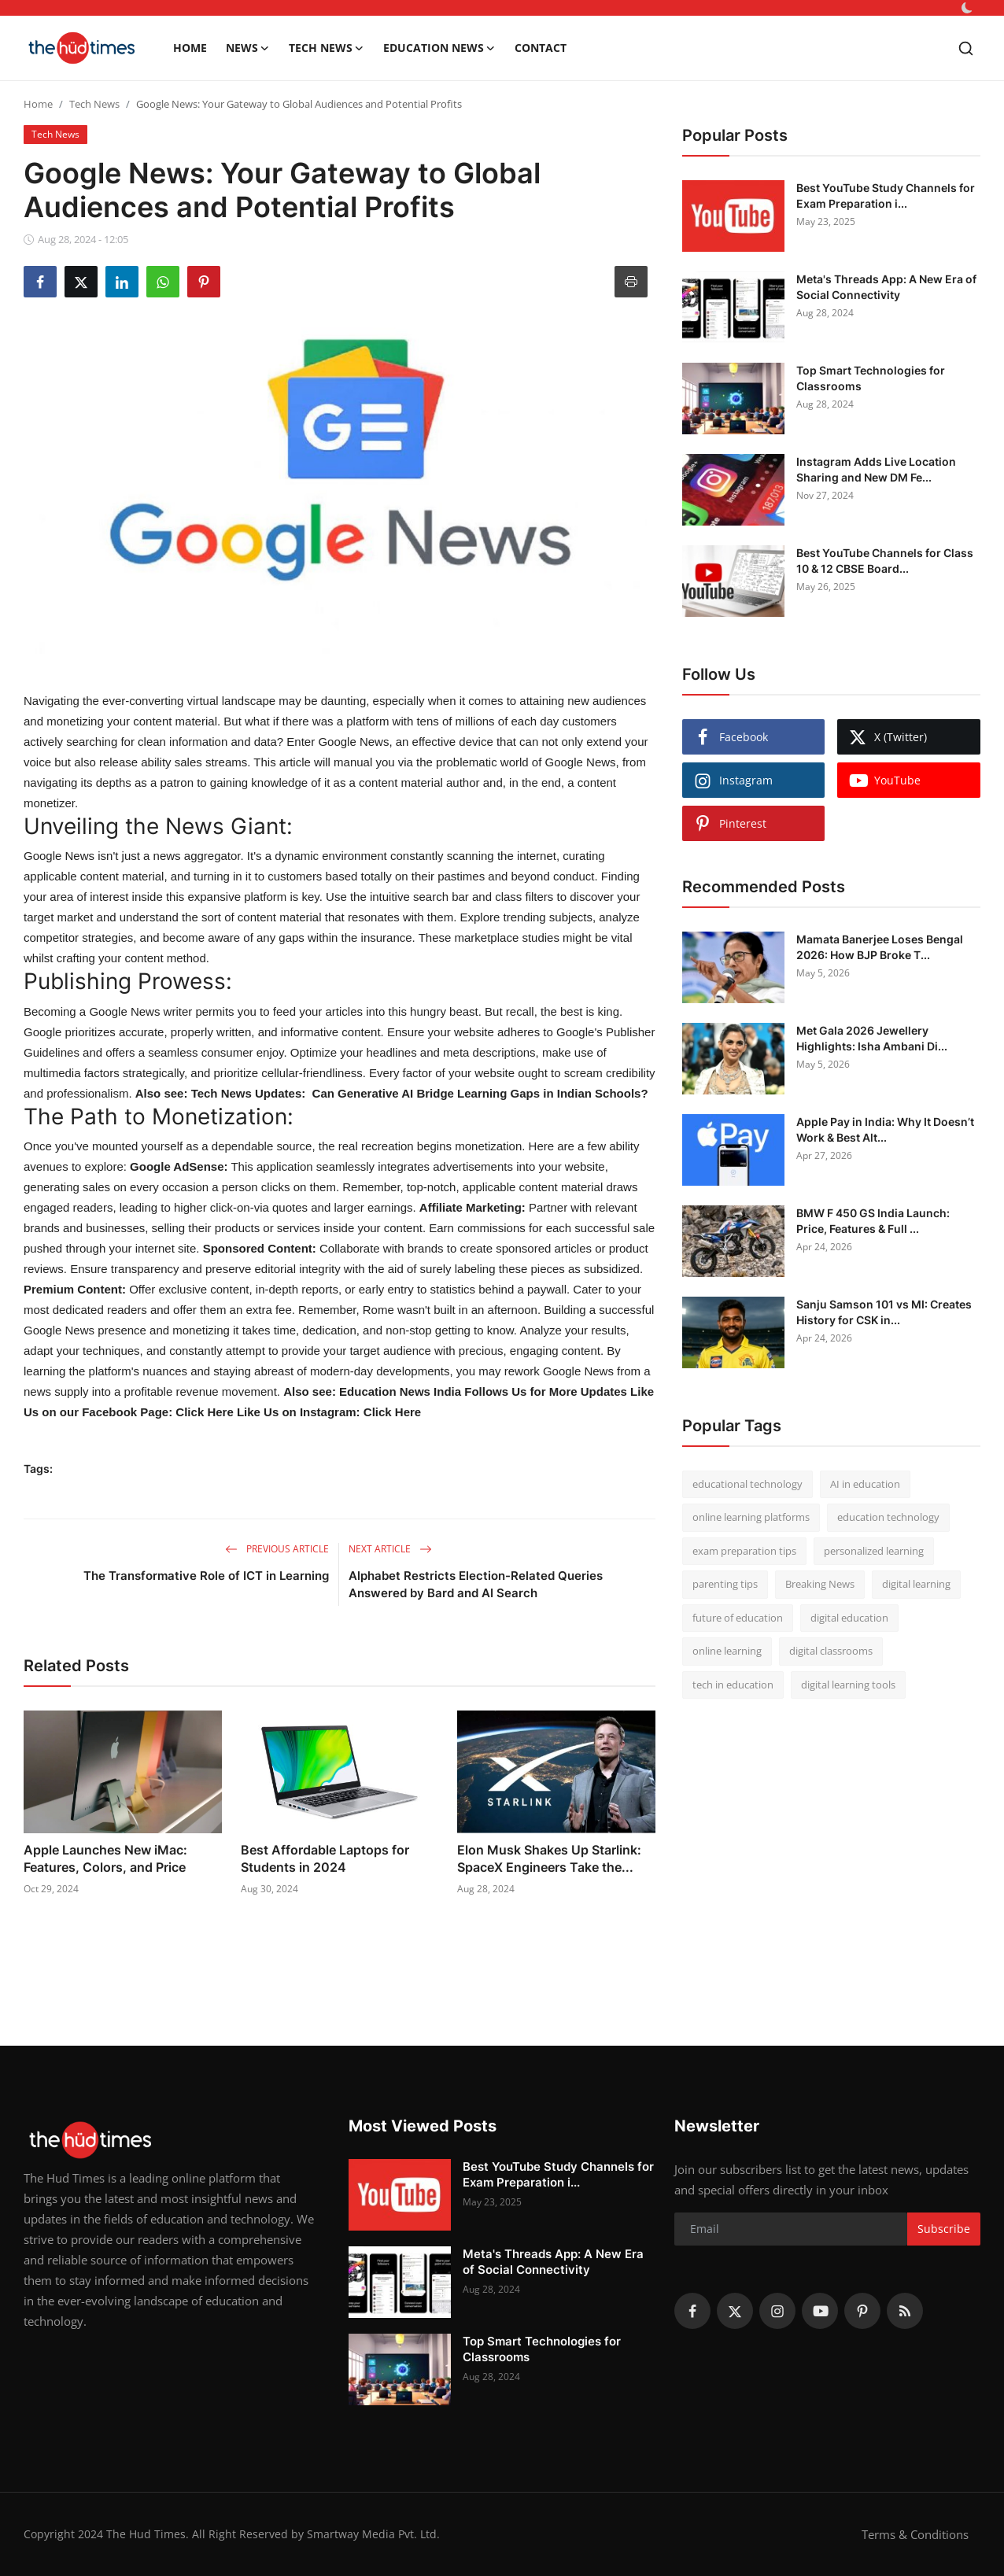  Describe the element at coordinates (849, 1618) in the screenshot. I see `digital education` at that location.